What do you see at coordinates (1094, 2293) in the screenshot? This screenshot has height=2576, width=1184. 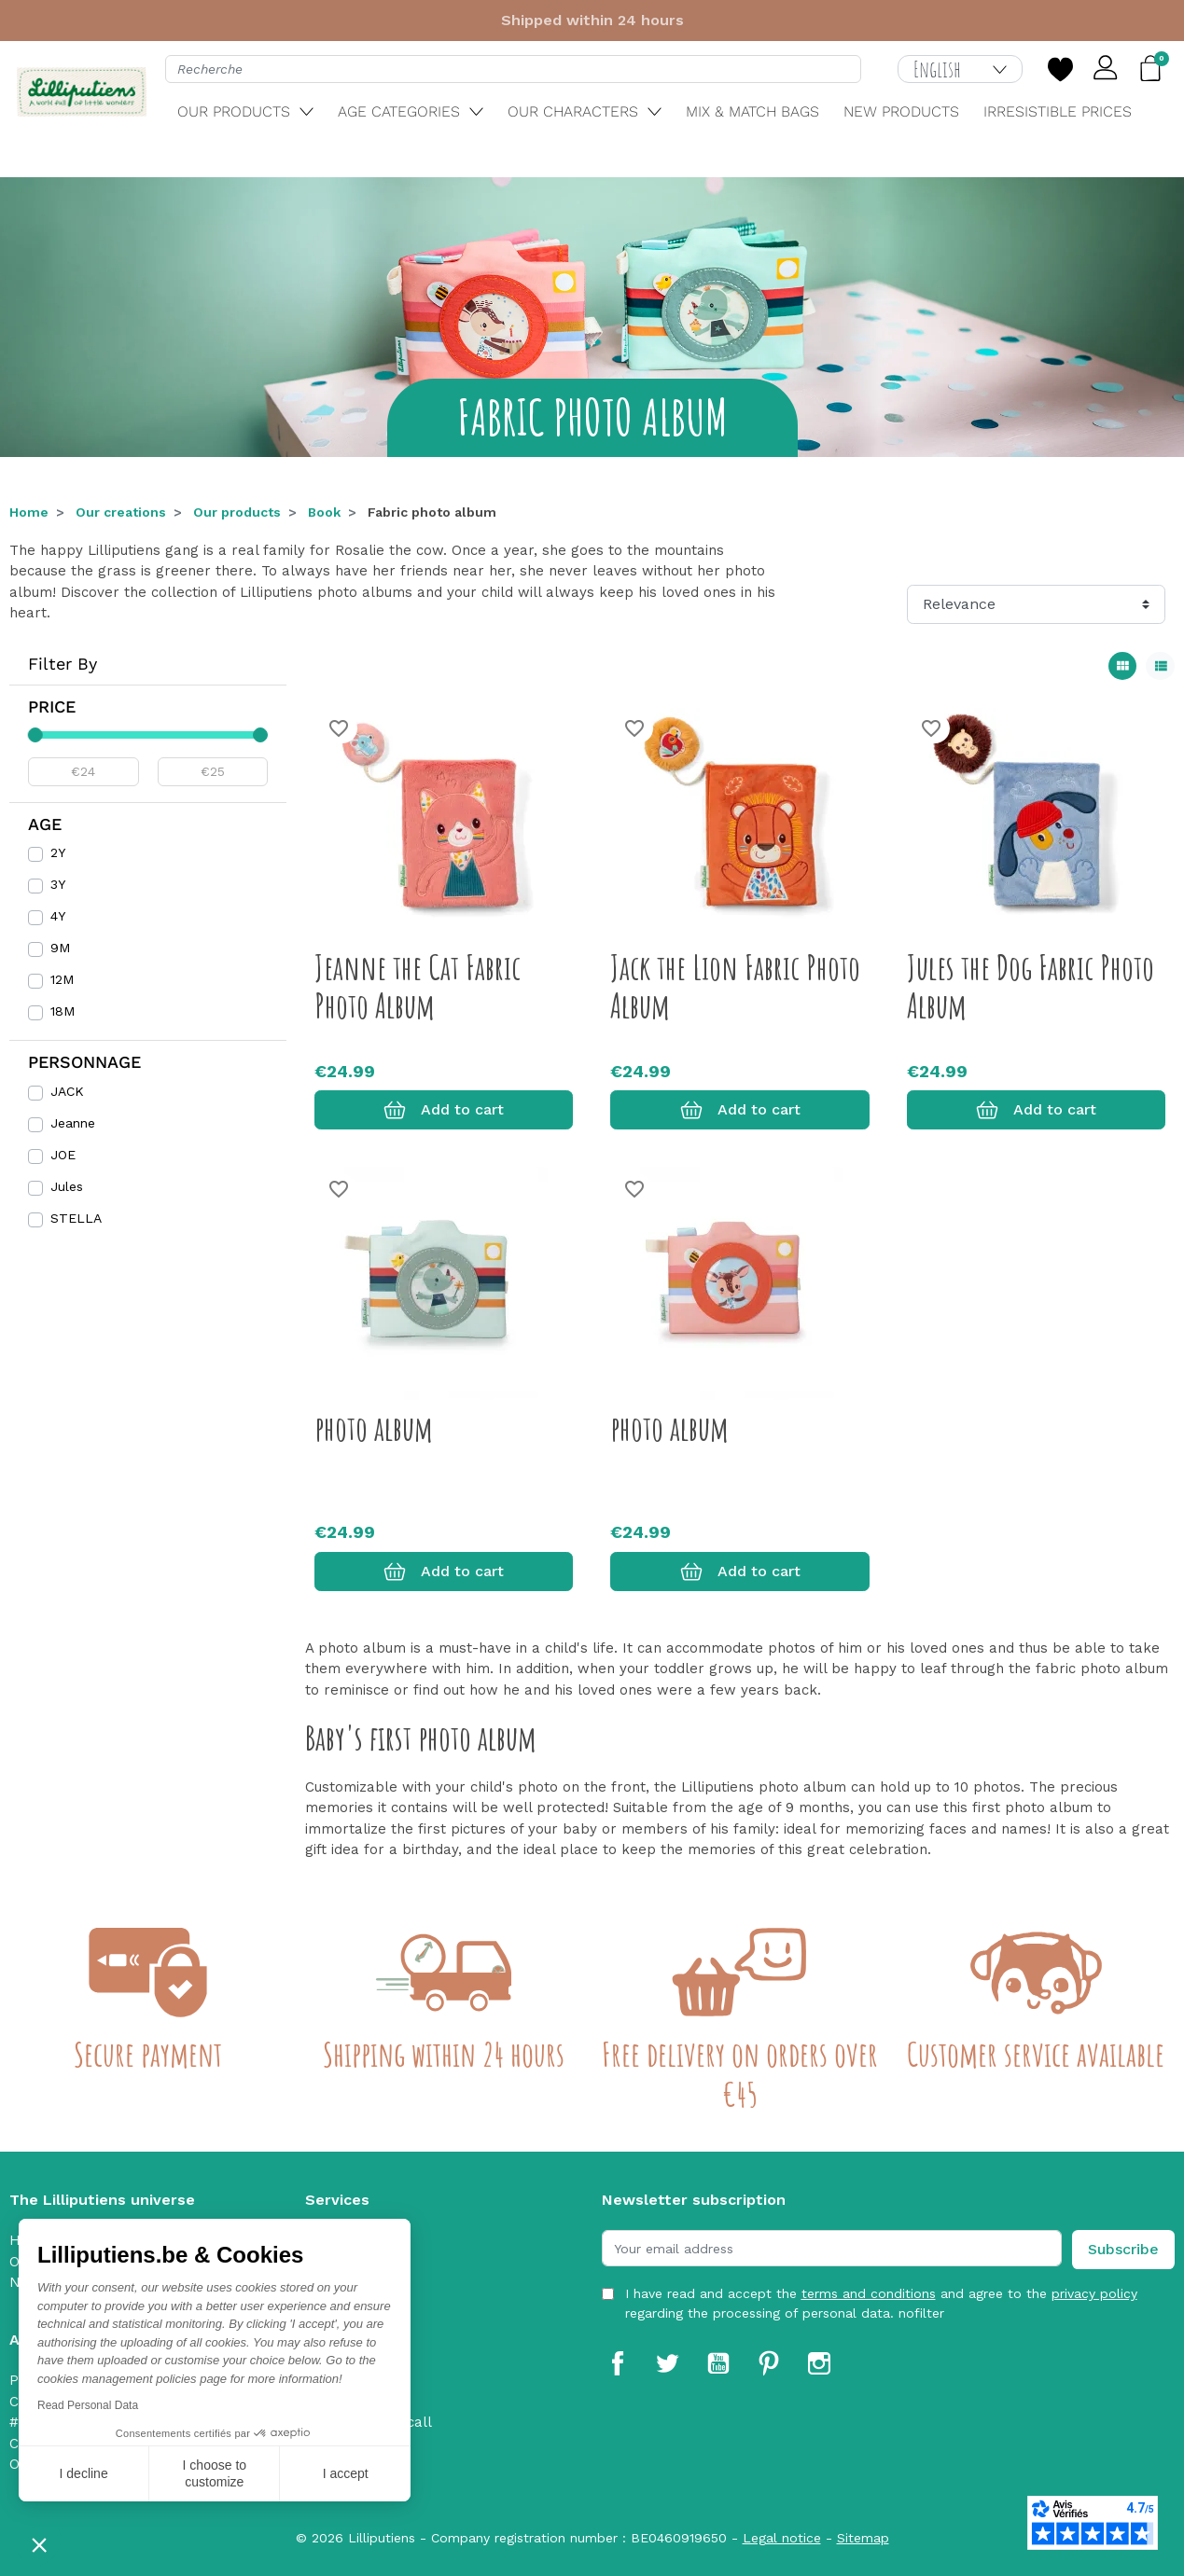 I see `privacy policy` at bounding box center [1094, 2293].